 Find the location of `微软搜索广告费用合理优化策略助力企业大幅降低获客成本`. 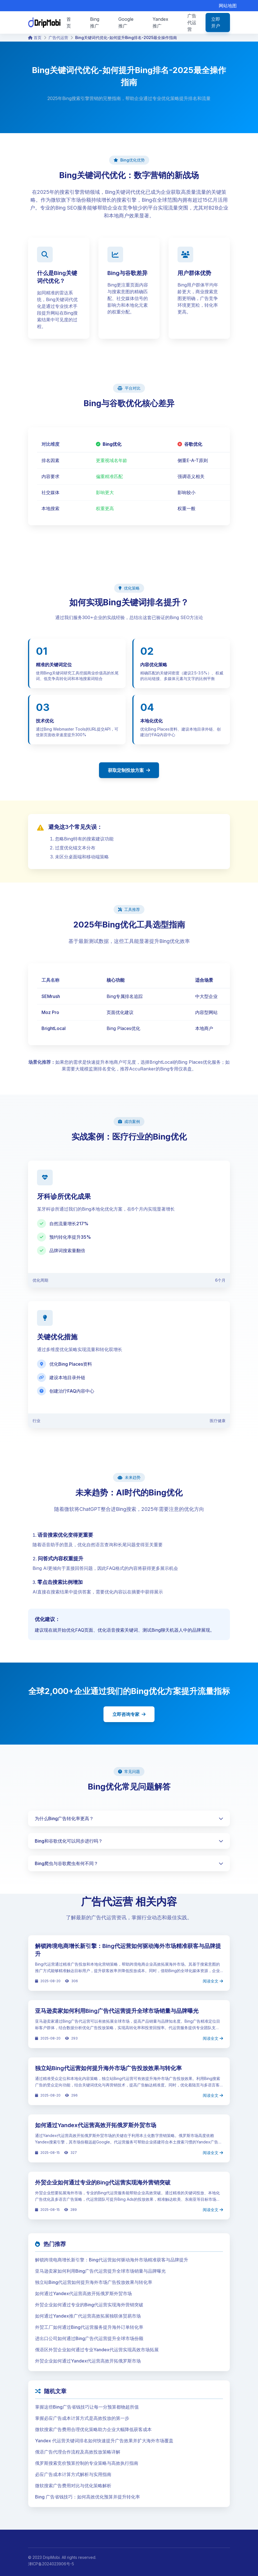

微软搜索广告费用合理优化策略助力企业大幅降低获客成本 is located at coordinates (93, 2429).